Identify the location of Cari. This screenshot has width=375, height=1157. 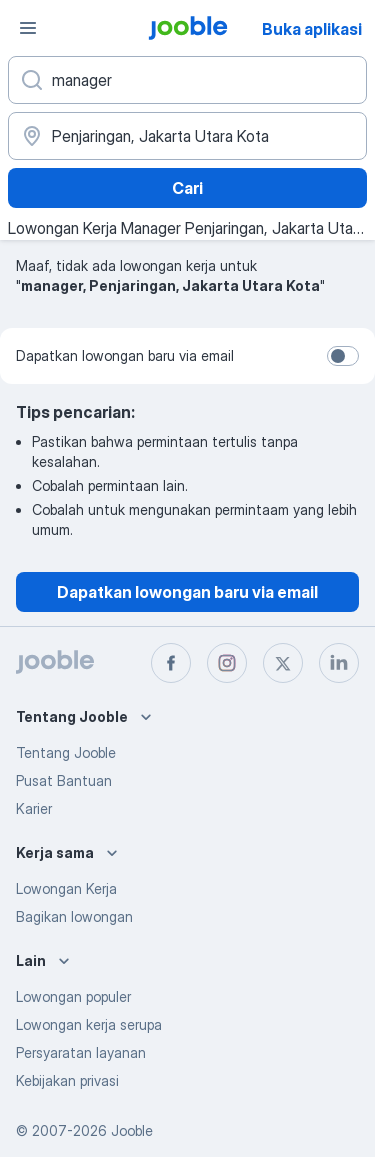
(187, 188).